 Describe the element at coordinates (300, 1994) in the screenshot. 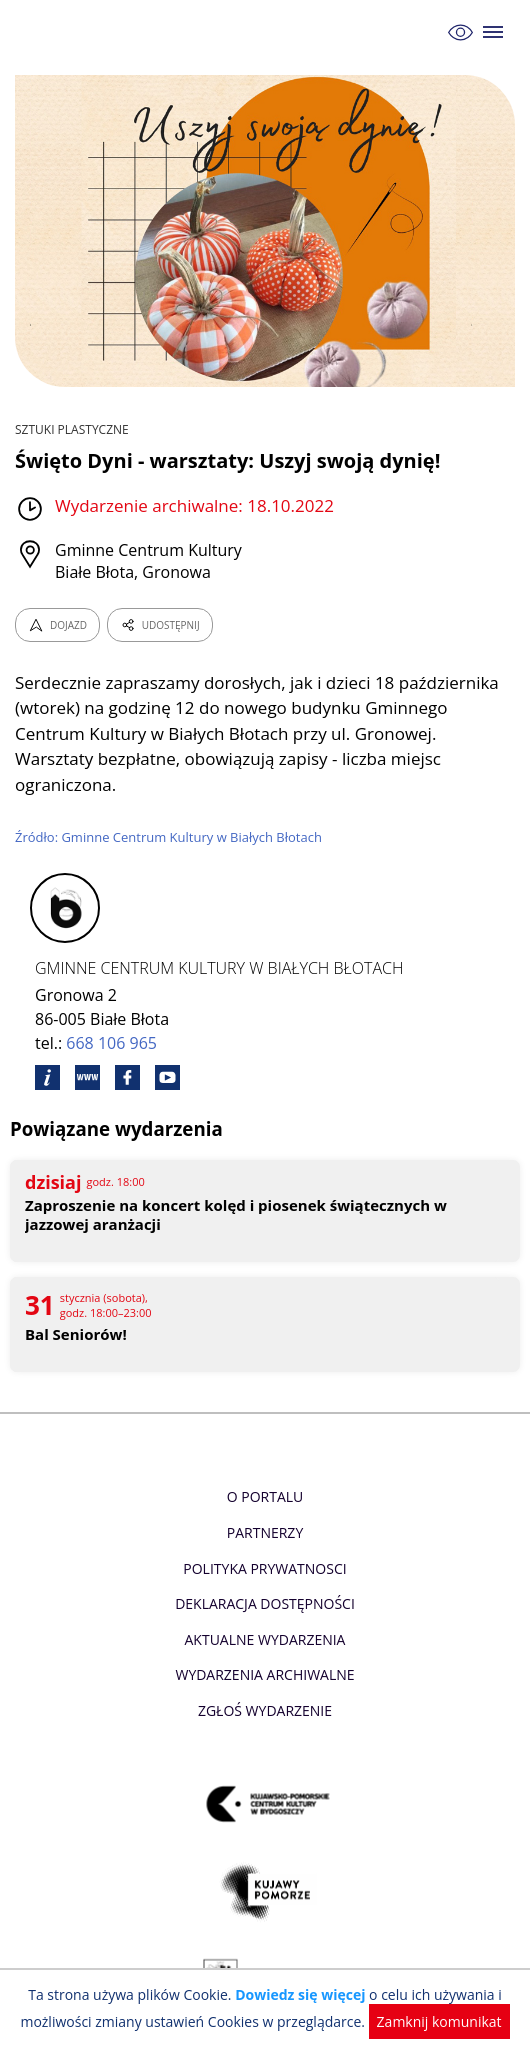

I see `Dowiedz się więcej` at that location.